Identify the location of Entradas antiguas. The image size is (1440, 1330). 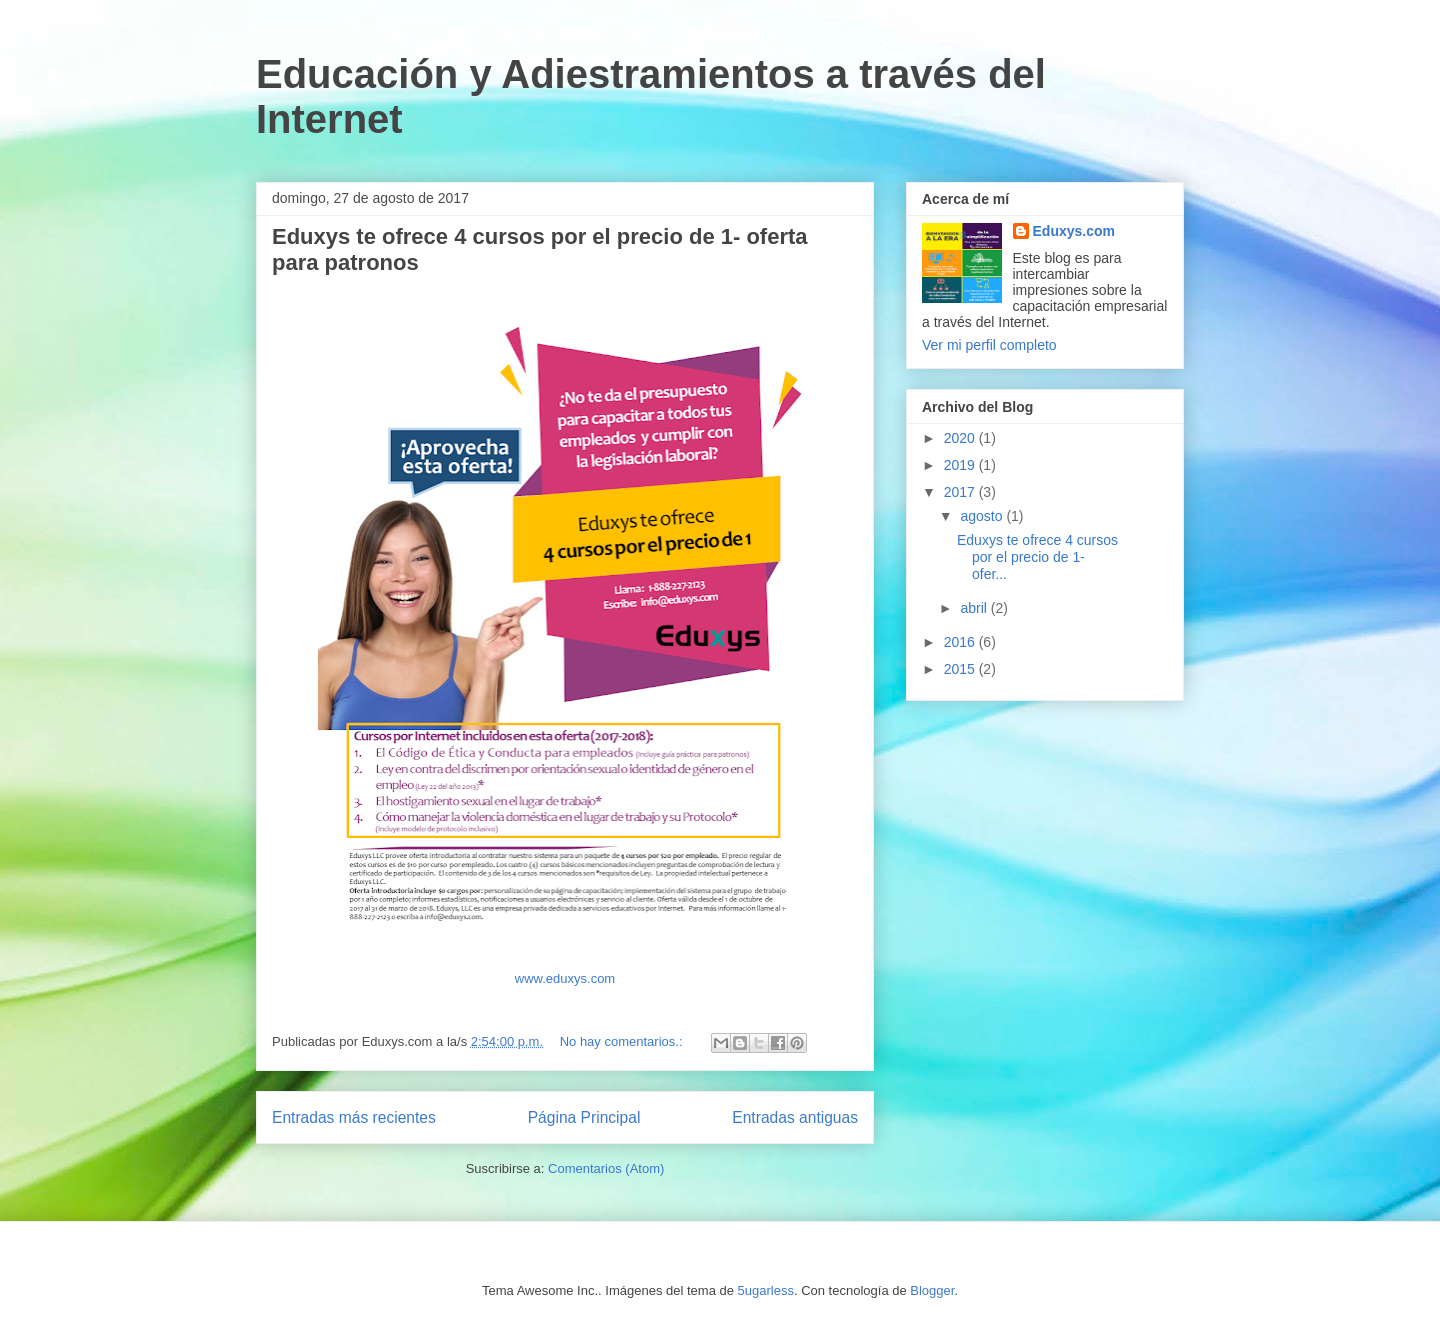
(795, 1117).